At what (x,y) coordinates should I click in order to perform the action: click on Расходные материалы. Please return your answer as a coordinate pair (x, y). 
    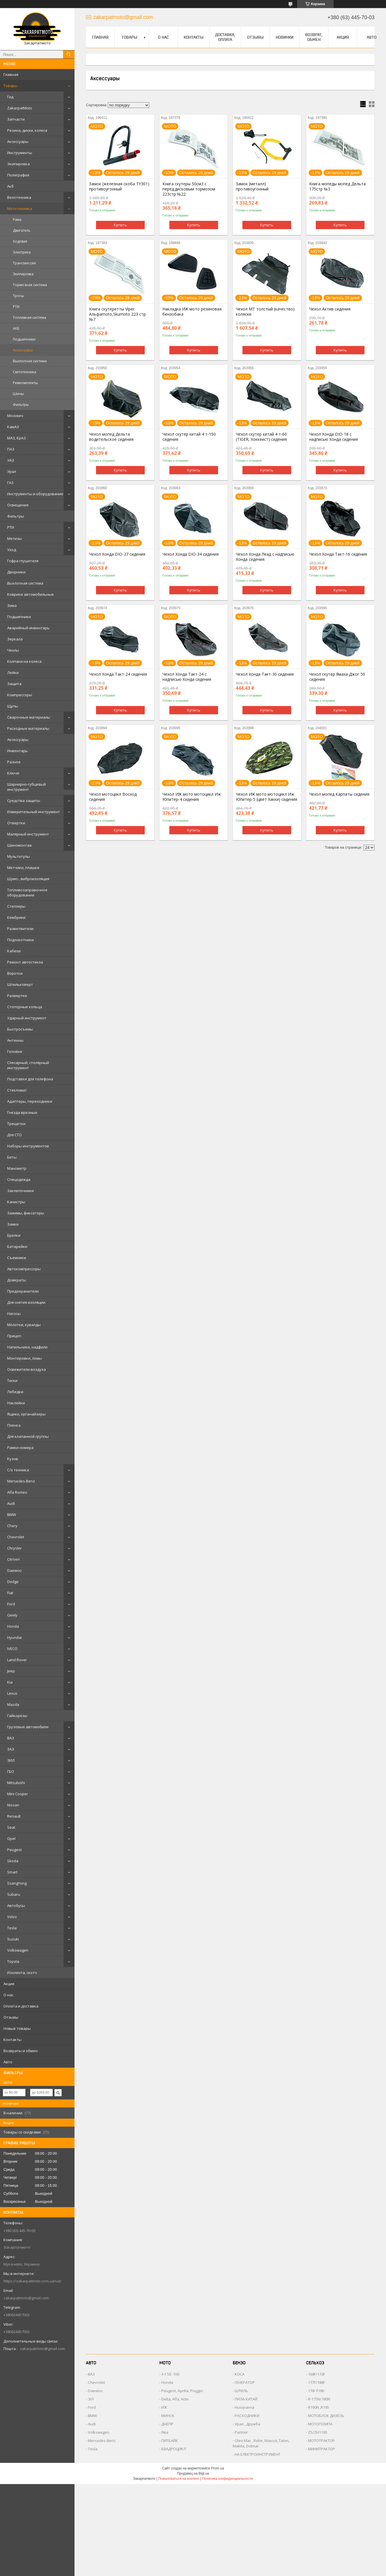
    Looking at the image, I should click on (28, 728).